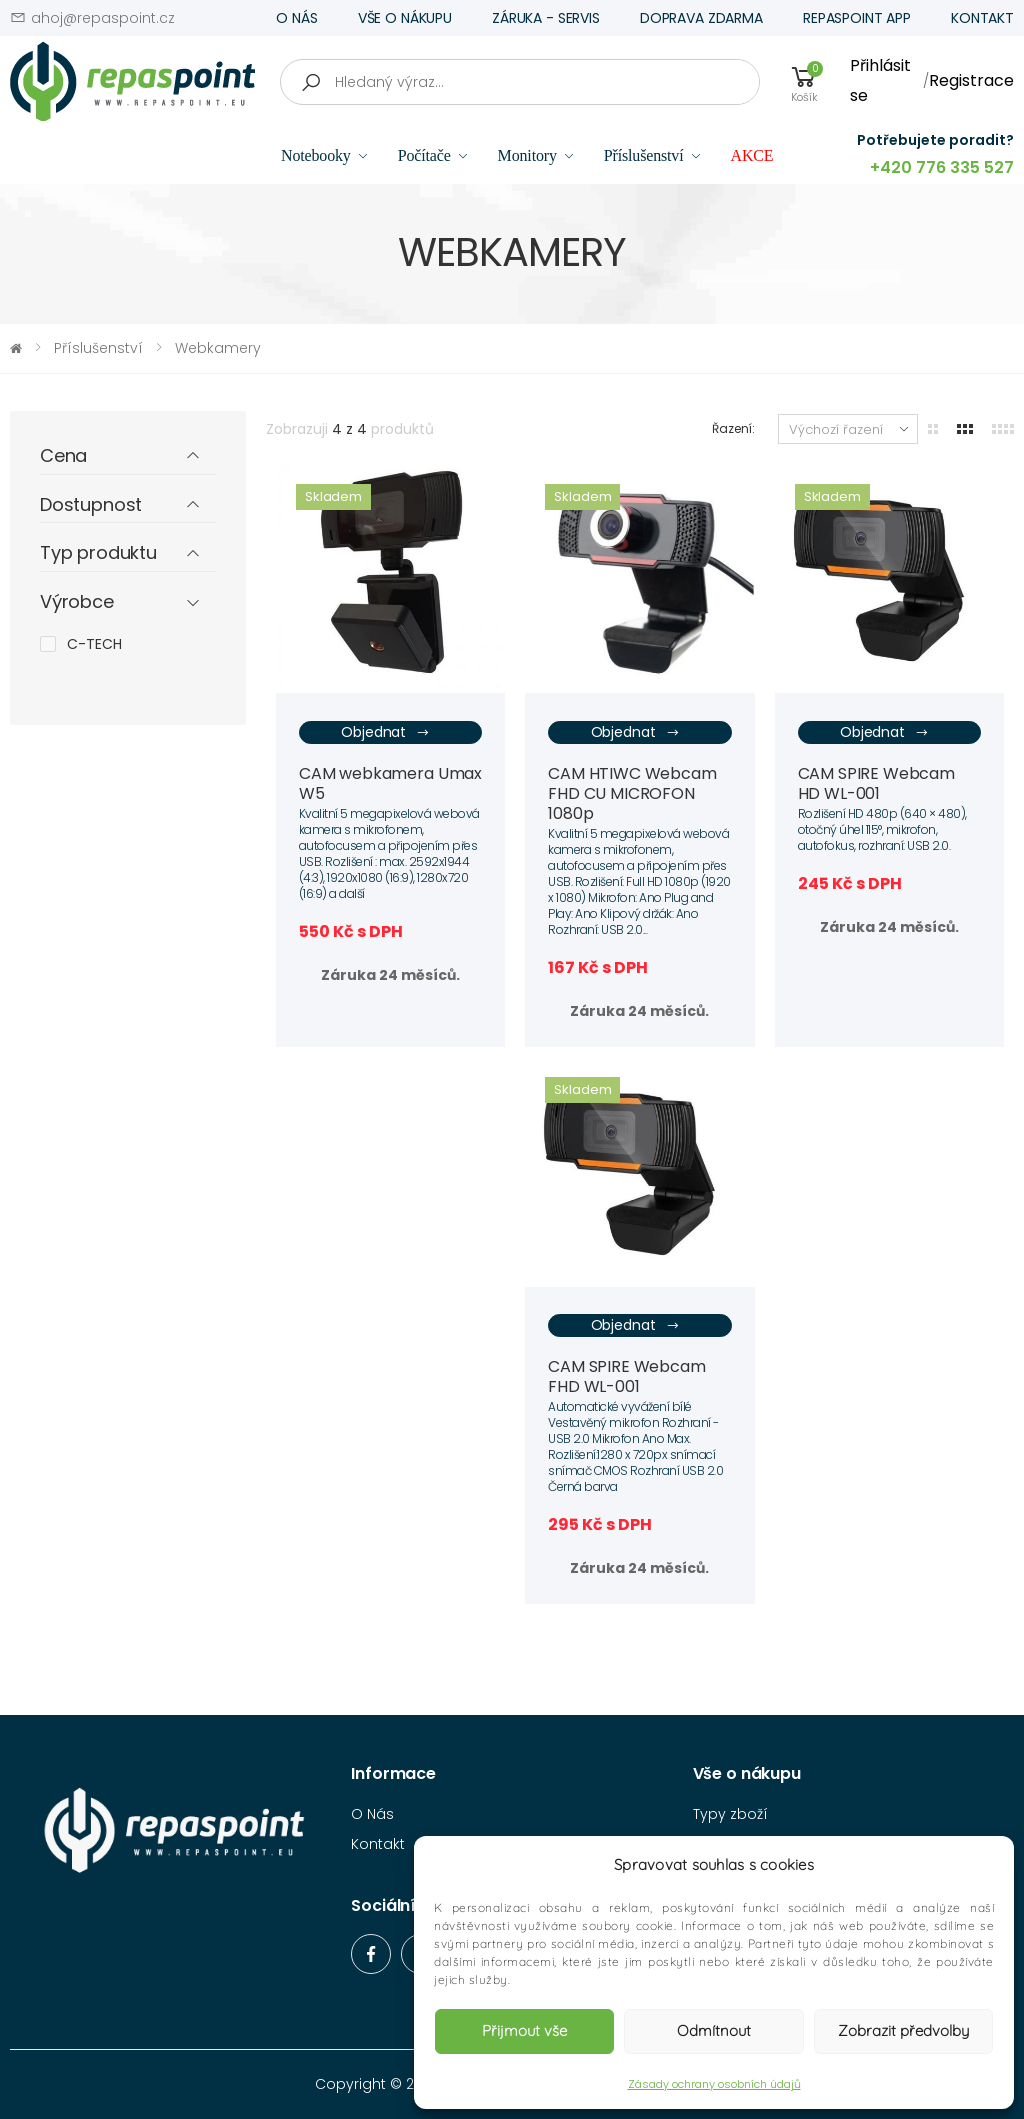  I want to click on Notebooky, so click(316, 155).